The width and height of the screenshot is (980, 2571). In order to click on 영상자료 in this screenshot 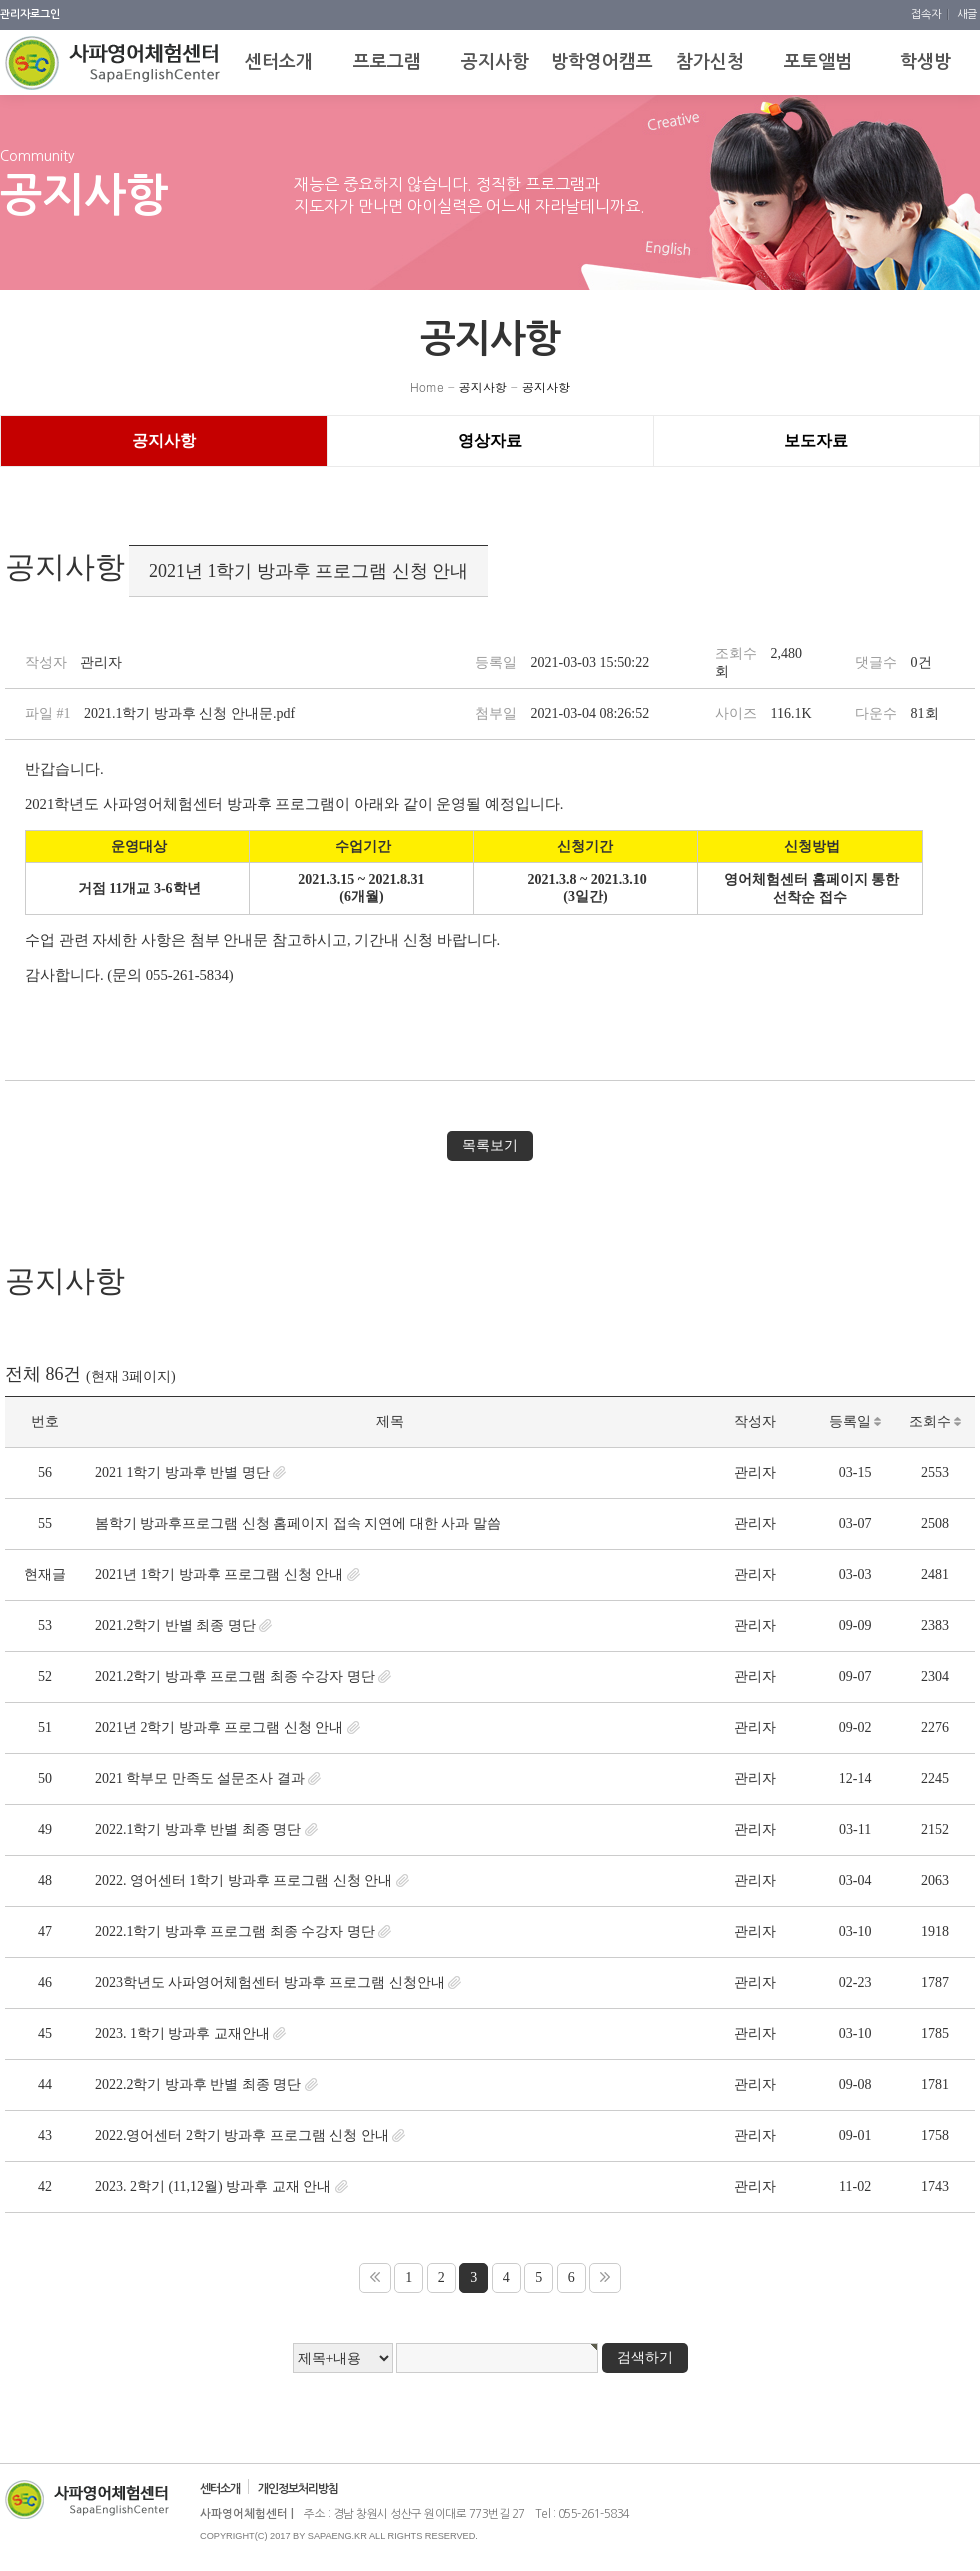, I will do `click(490, 440)`.